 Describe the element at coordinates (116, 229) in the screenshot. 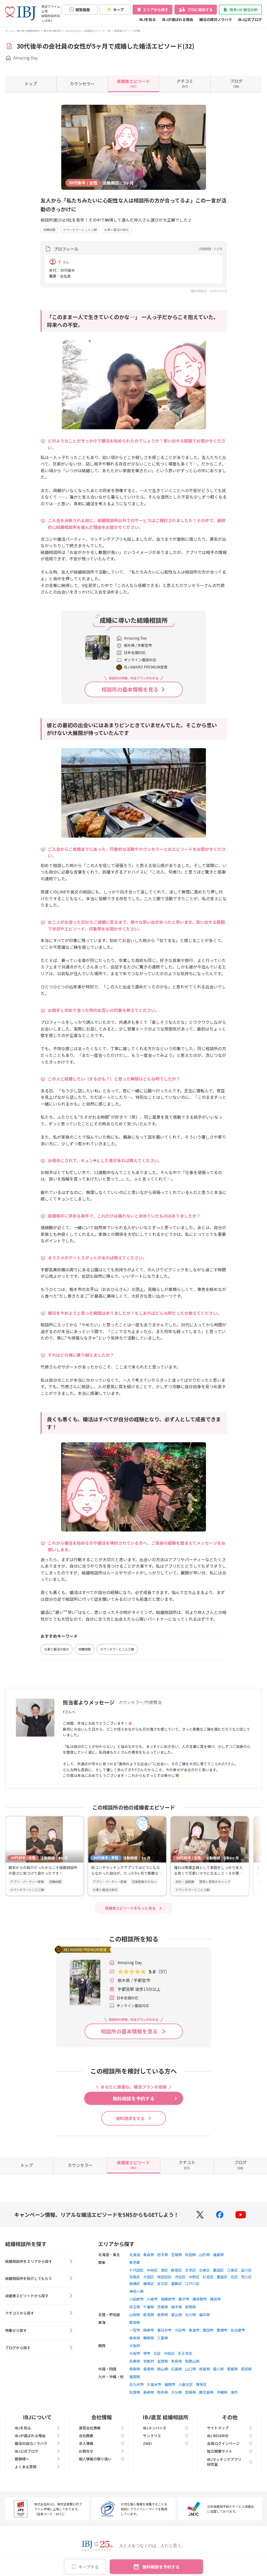

I see `仕事と婚活の両立` at that location.